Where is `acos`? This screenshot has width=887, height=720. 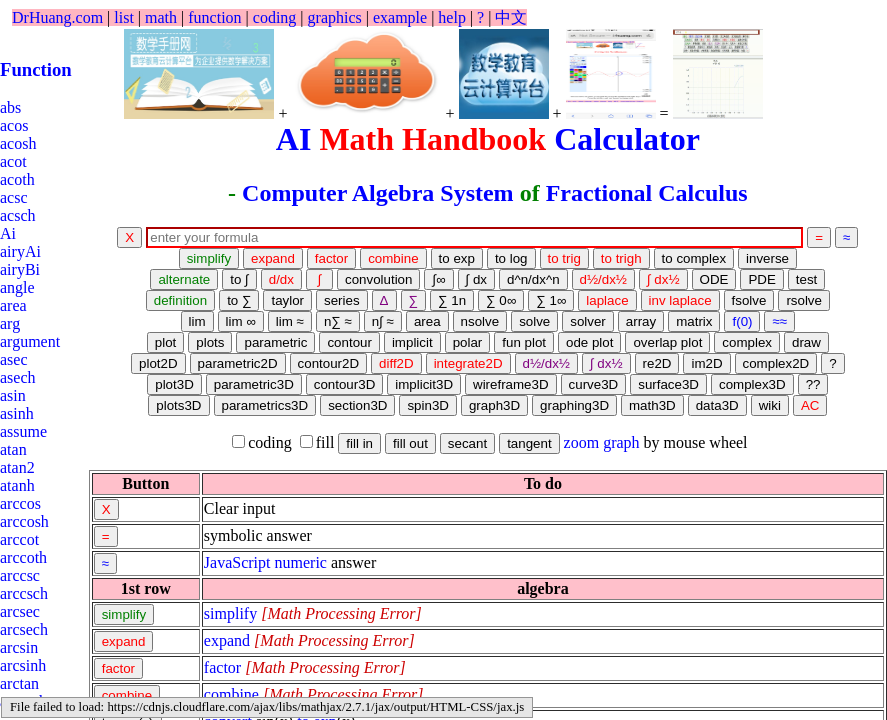
acos is located at coordinates (14, 125).